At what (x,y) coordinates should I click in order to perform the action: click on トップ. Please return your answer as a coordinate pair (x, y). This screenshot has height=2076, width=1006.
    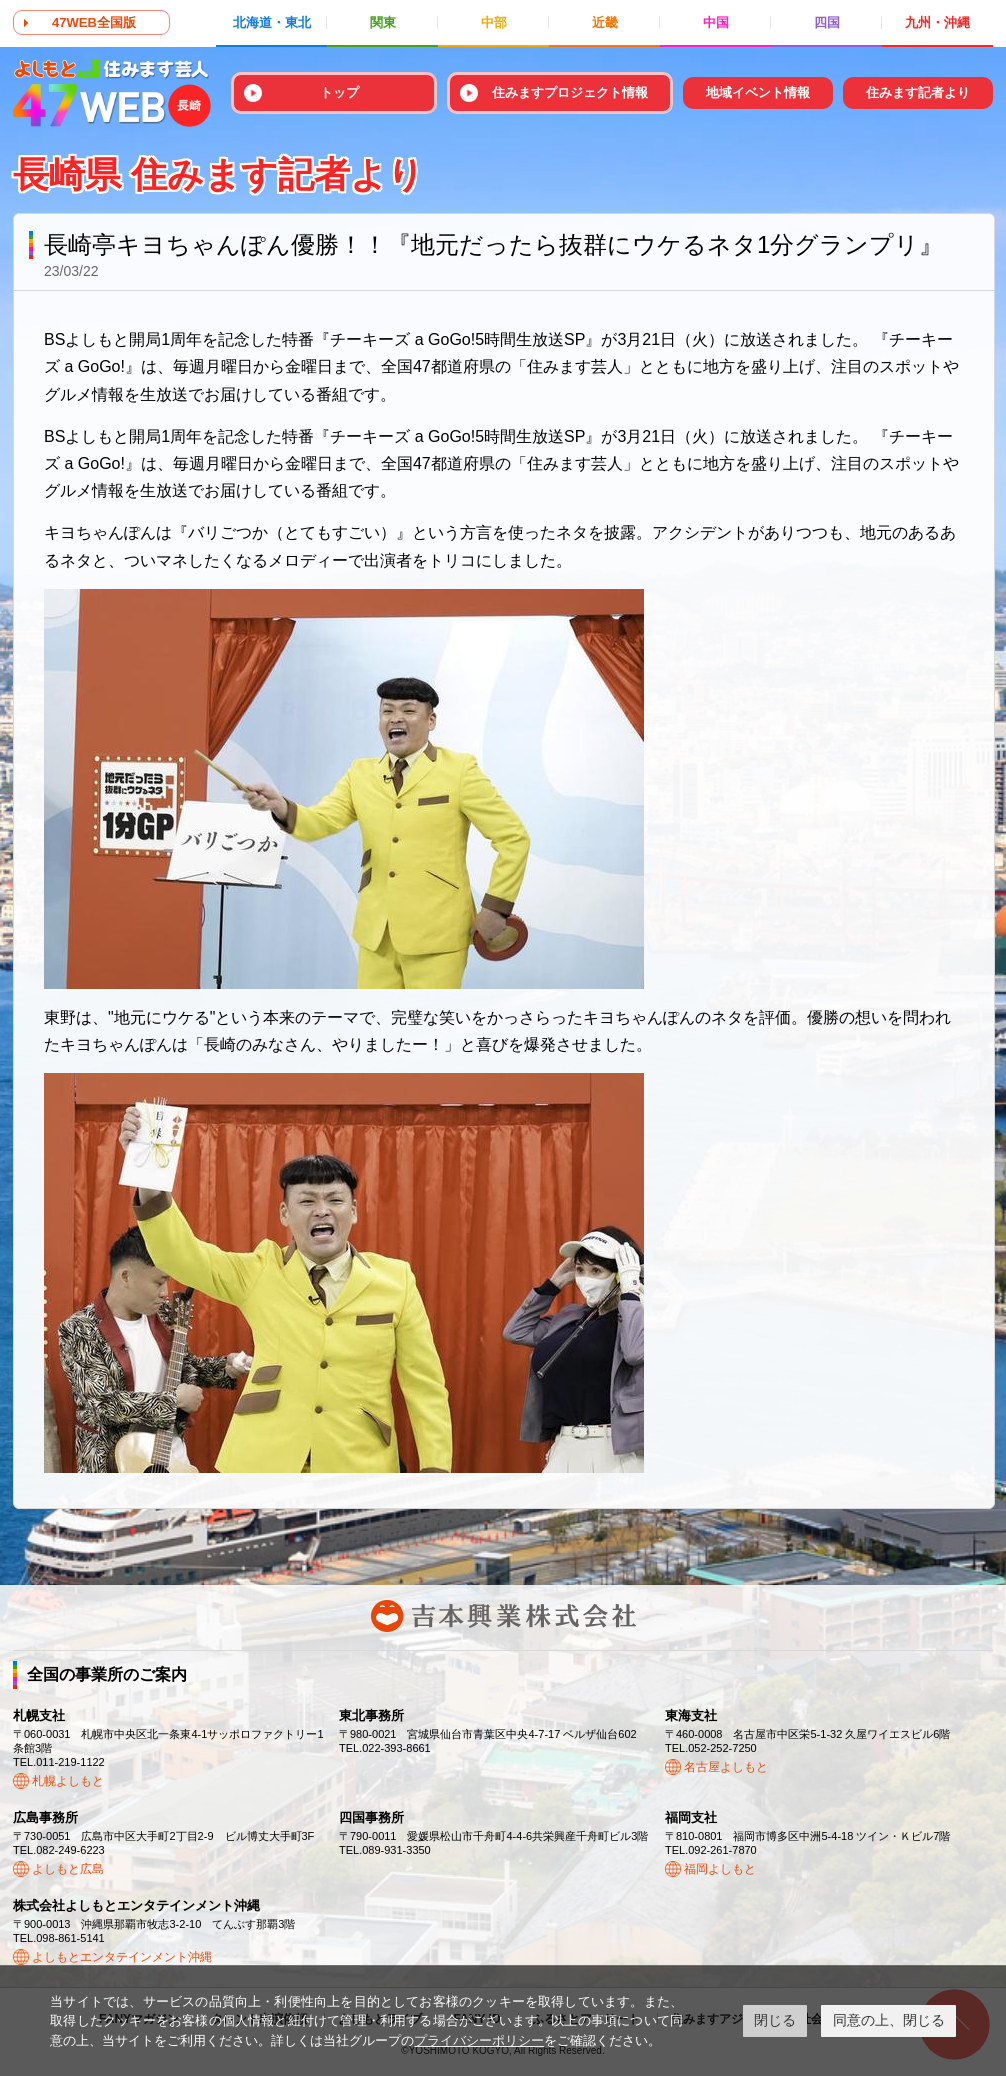
    Looking at the image, I should click on (339, 92).